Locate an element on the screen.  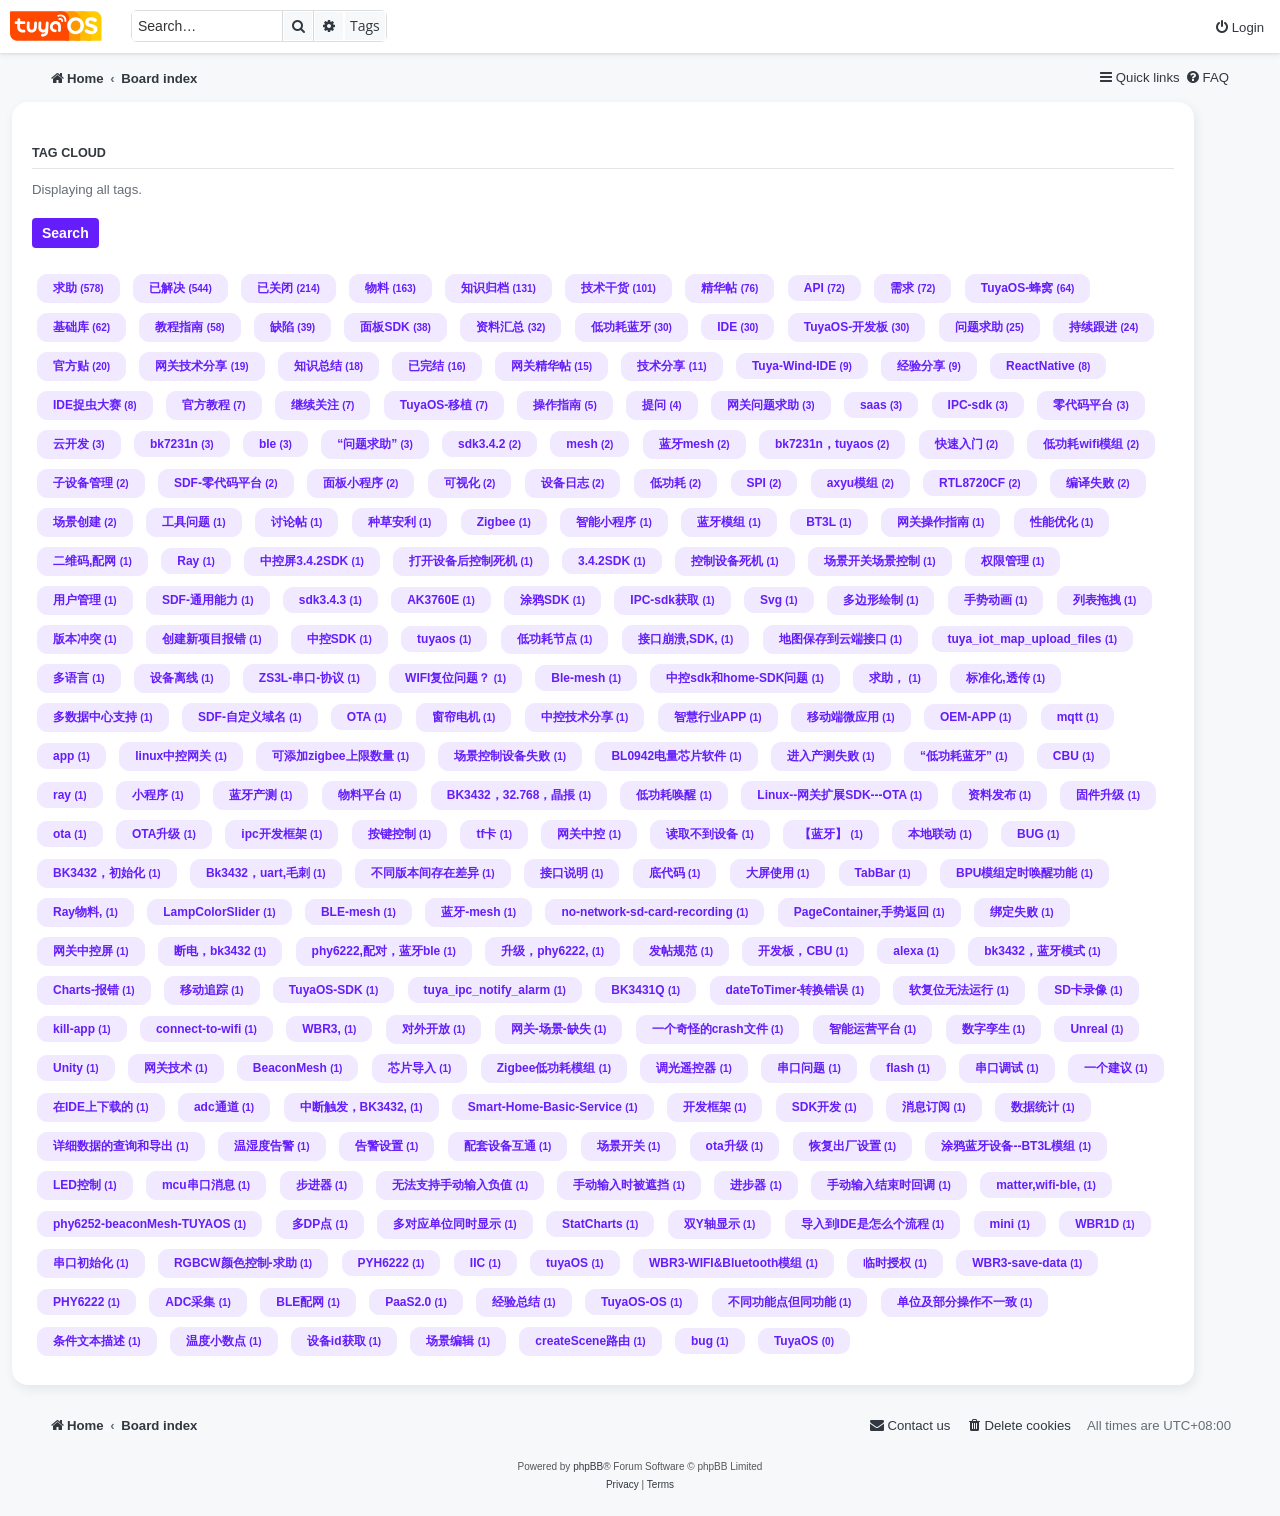
TuyaOS-蜂窝 is located at coordinates (1017, 288).